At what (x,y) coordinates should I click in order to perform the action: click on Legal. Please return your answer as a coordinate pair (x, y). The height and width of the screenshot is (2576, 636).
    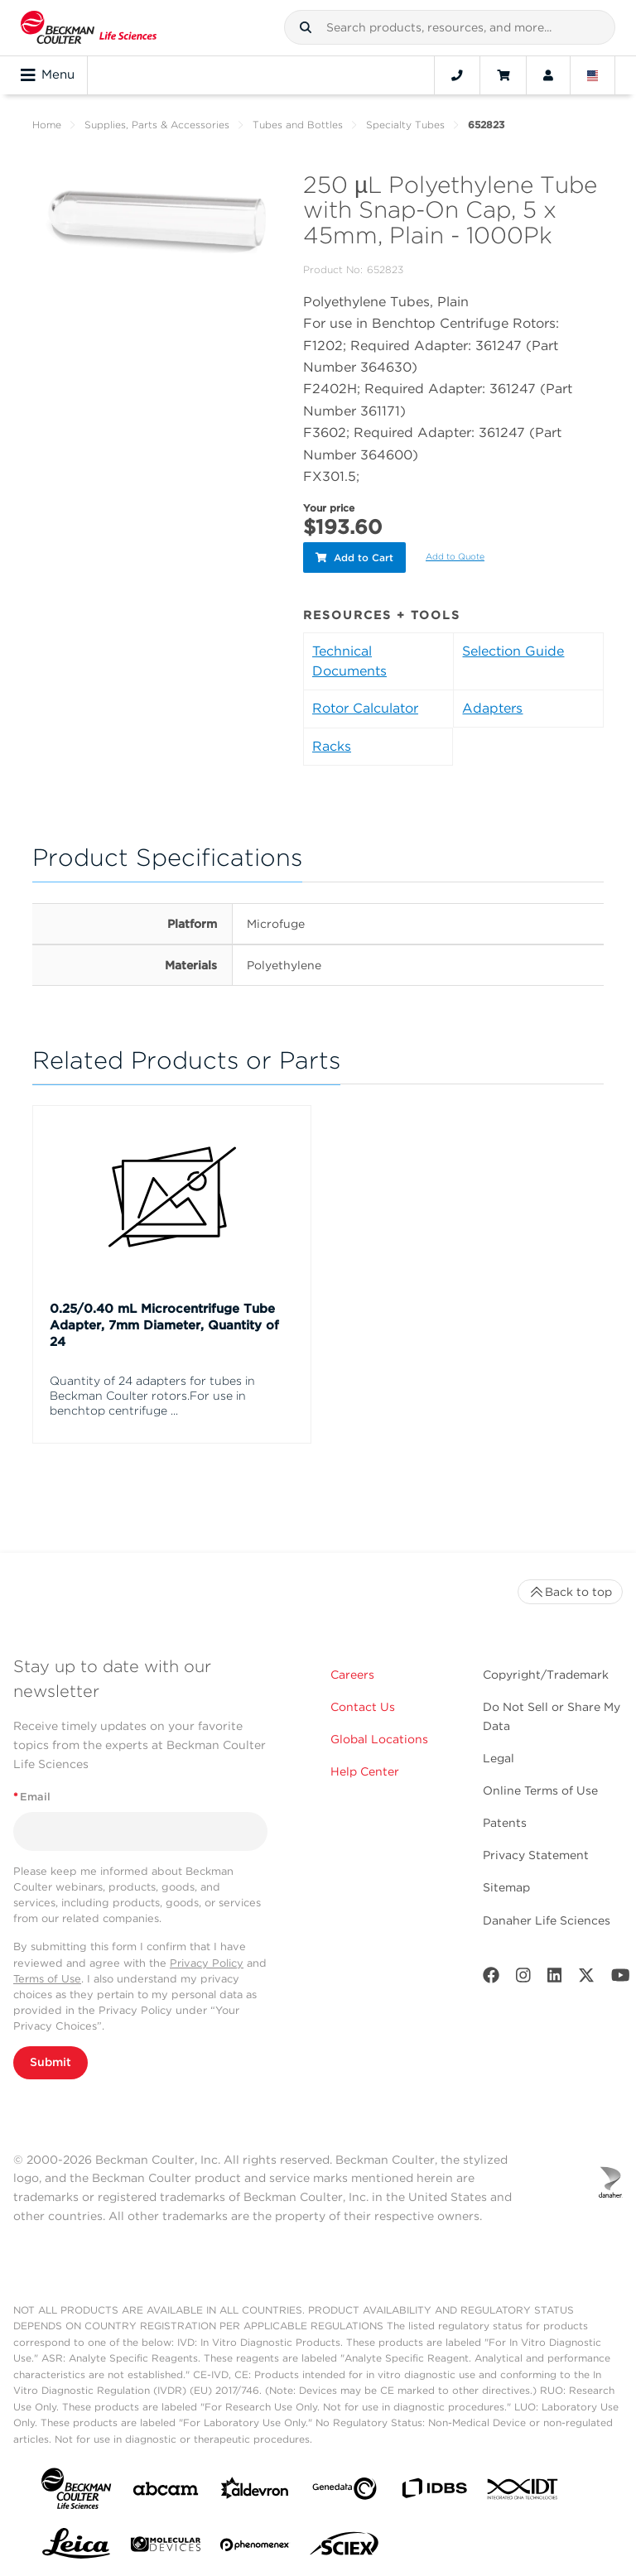
    Looking at the image, I should click on (498, 1755).